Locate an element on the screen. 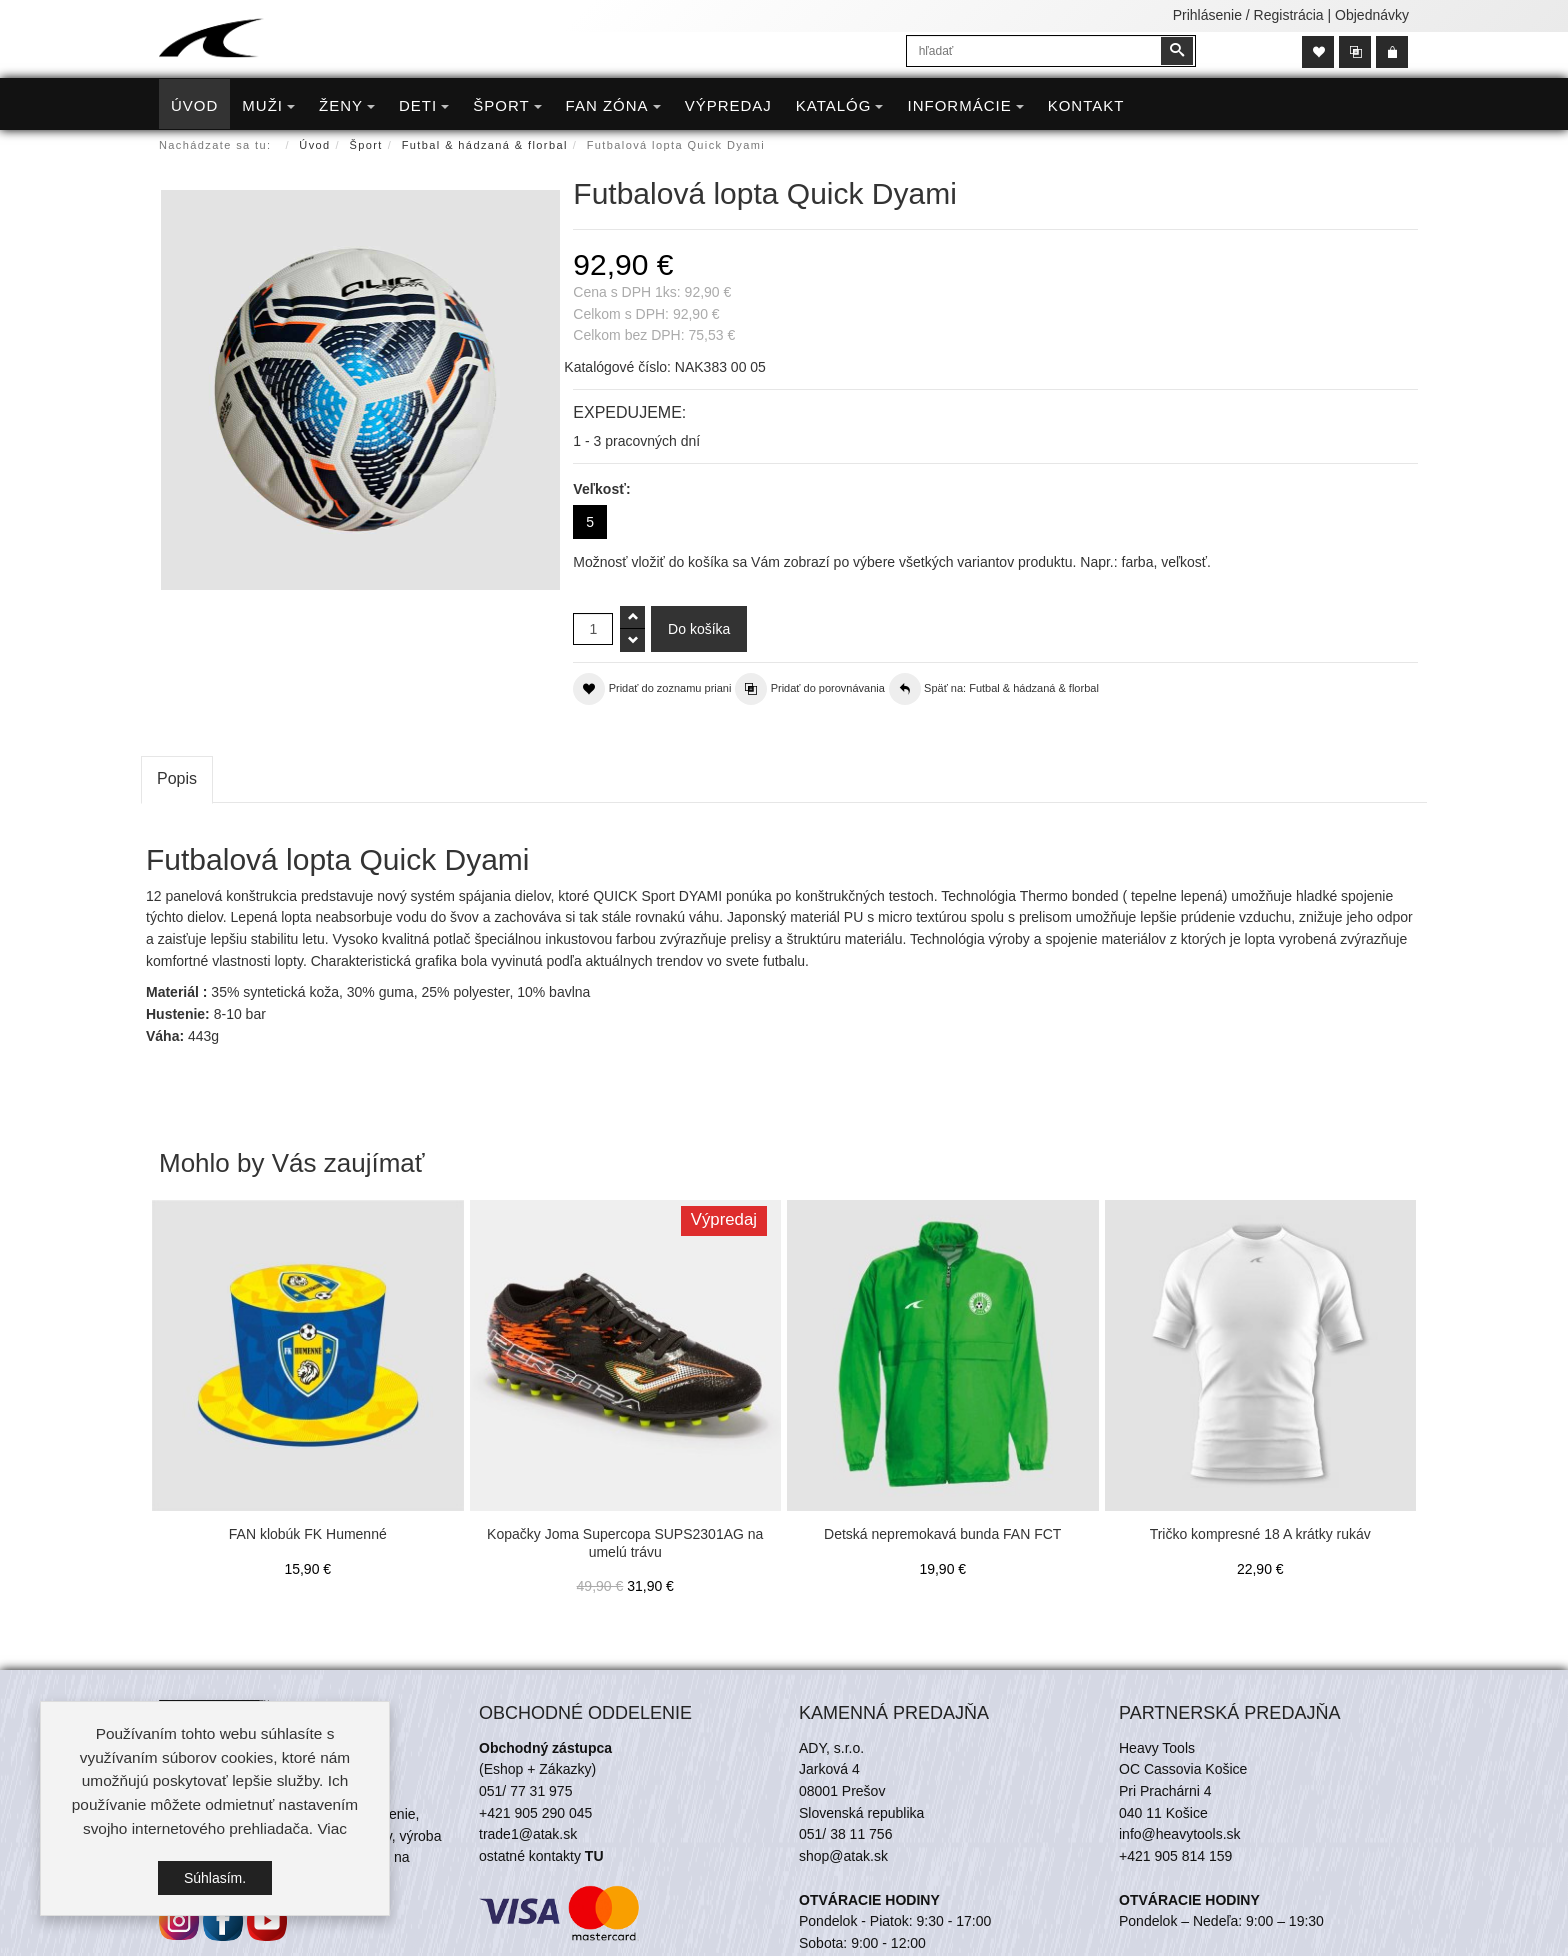 The width and height of the screenshot is (1568, 1956). Kopačky Joma Supercopa SUPS2301AG na umelú trávu is located at coordinates (625, 1543).